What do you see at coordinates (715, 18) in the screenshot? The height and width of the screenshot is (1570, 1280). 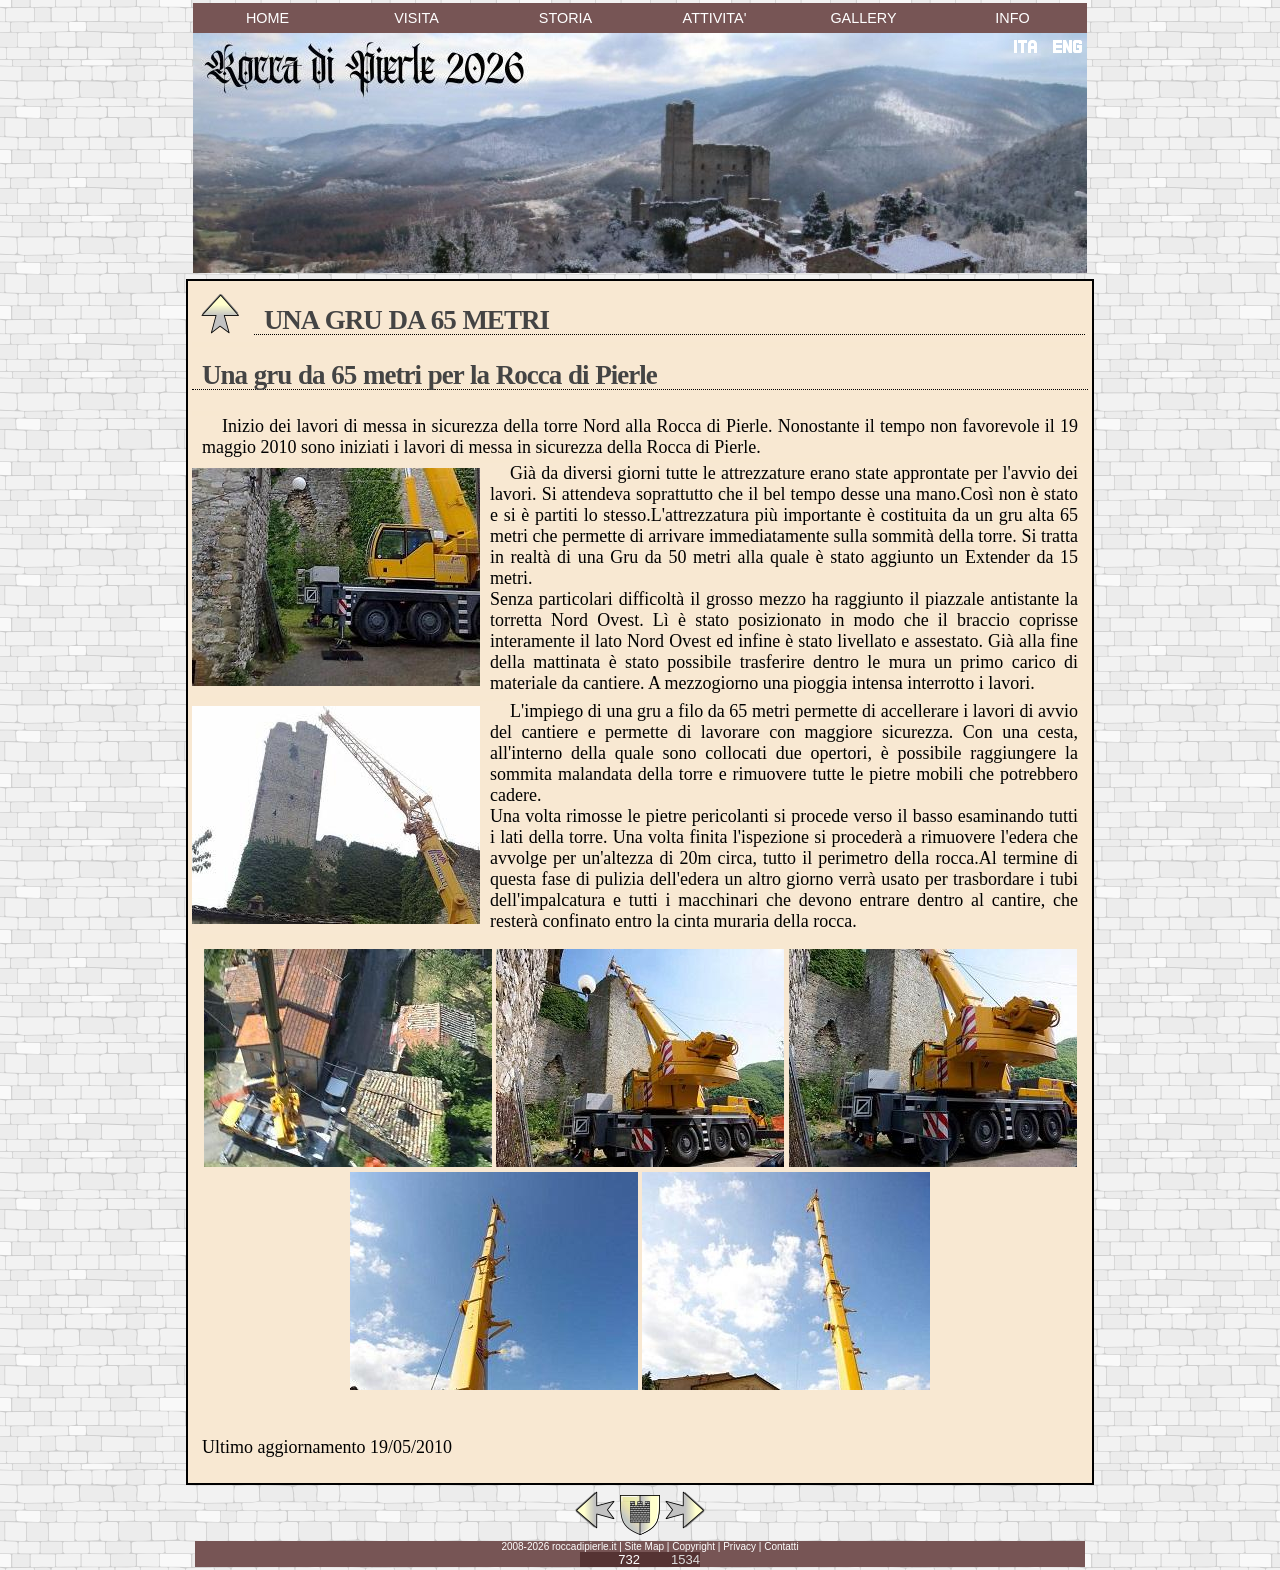 I see `ATTIVITA'` at bounding box center [715, 18].